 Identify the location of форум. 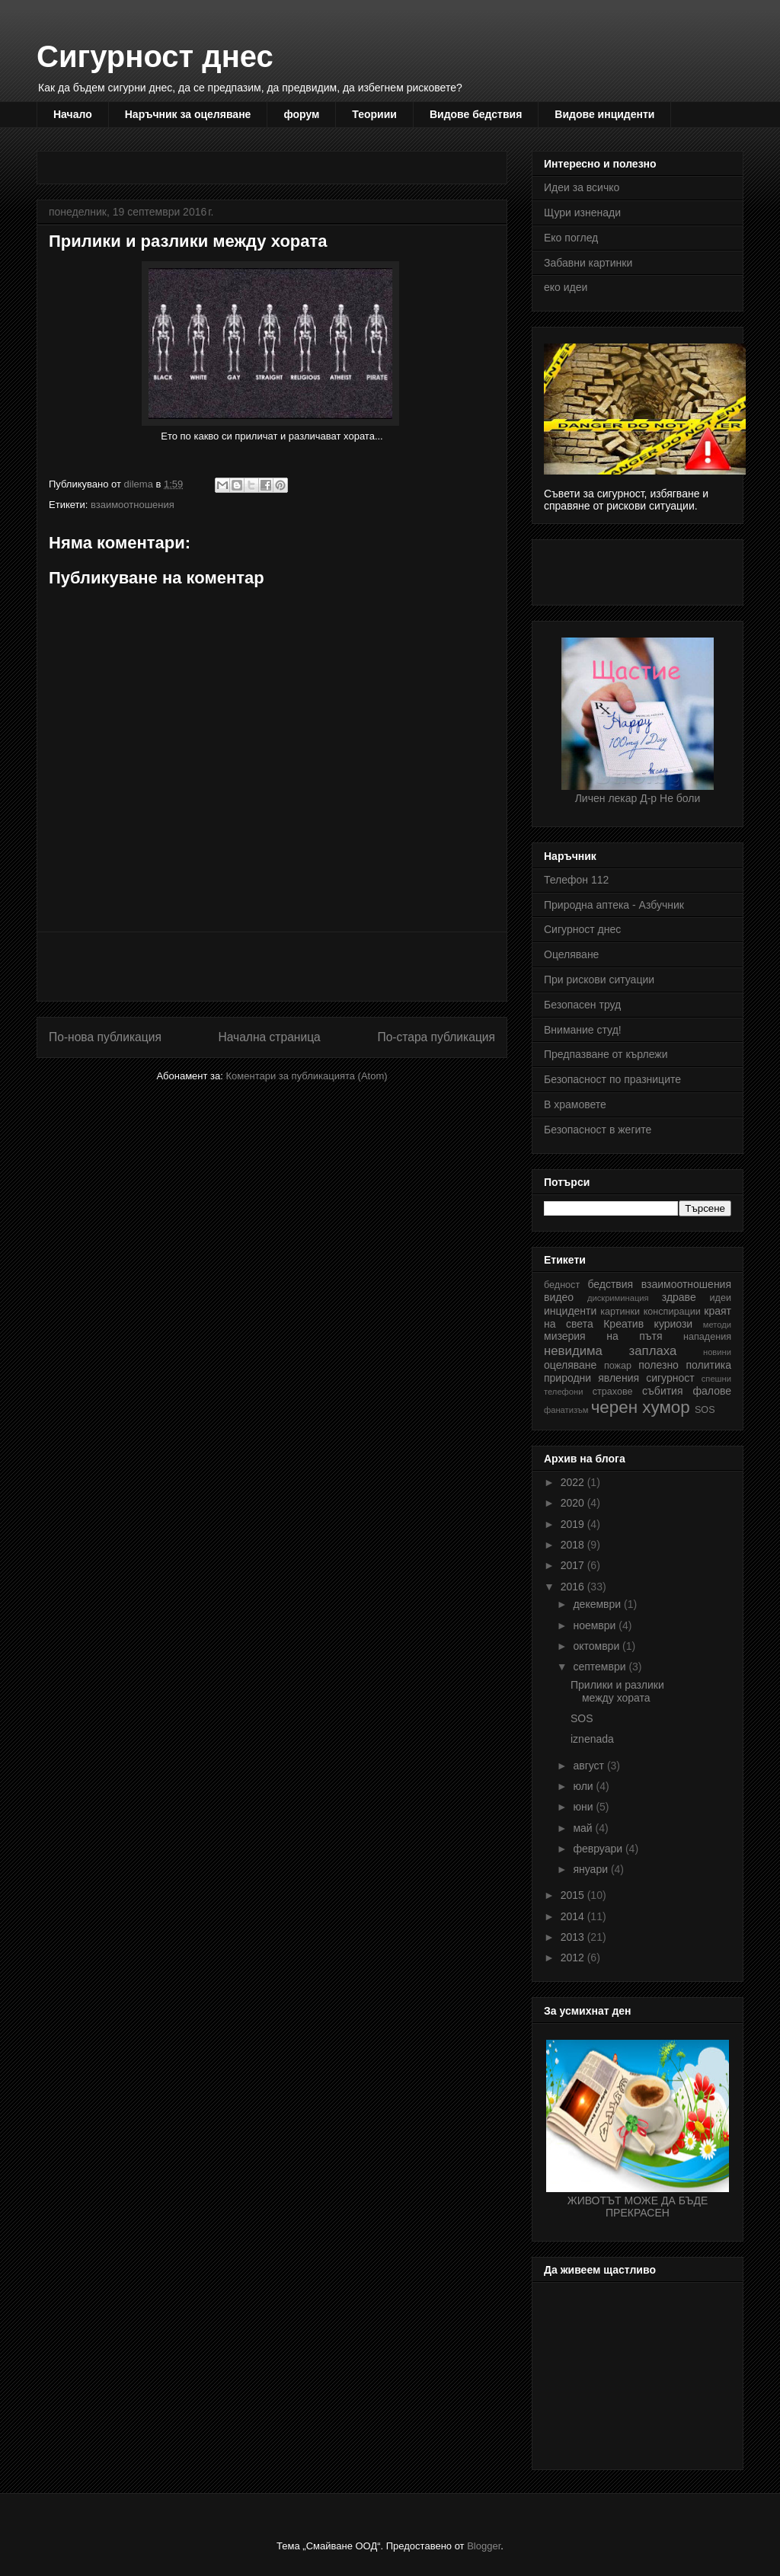
(301, 114).